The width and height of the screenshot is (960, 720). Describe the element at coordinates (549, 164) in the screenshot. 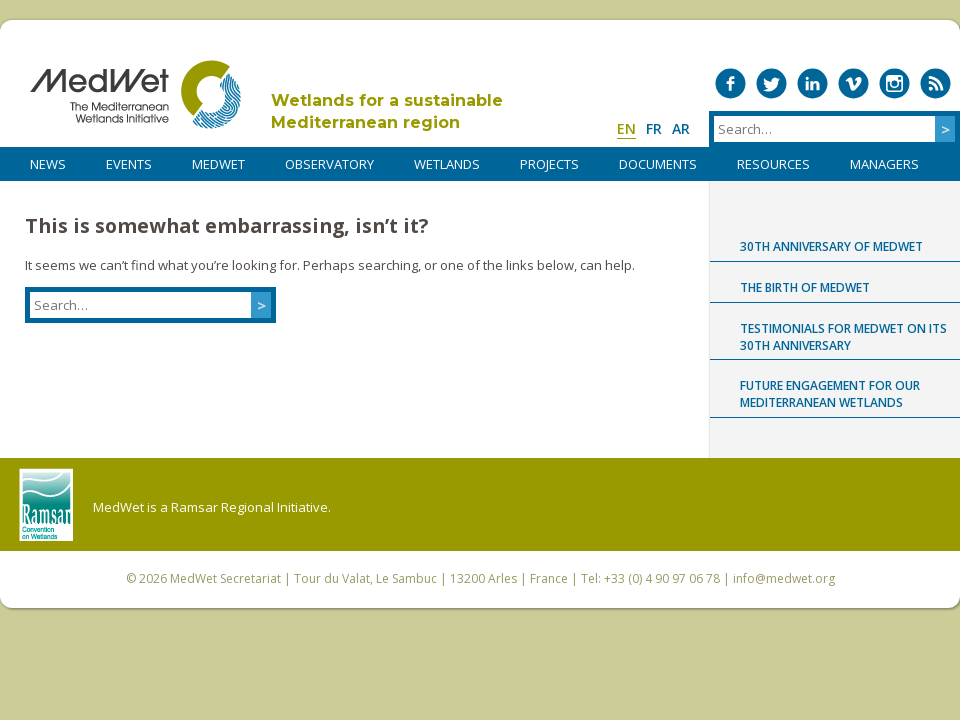

I see `PROJECTS` at that location.